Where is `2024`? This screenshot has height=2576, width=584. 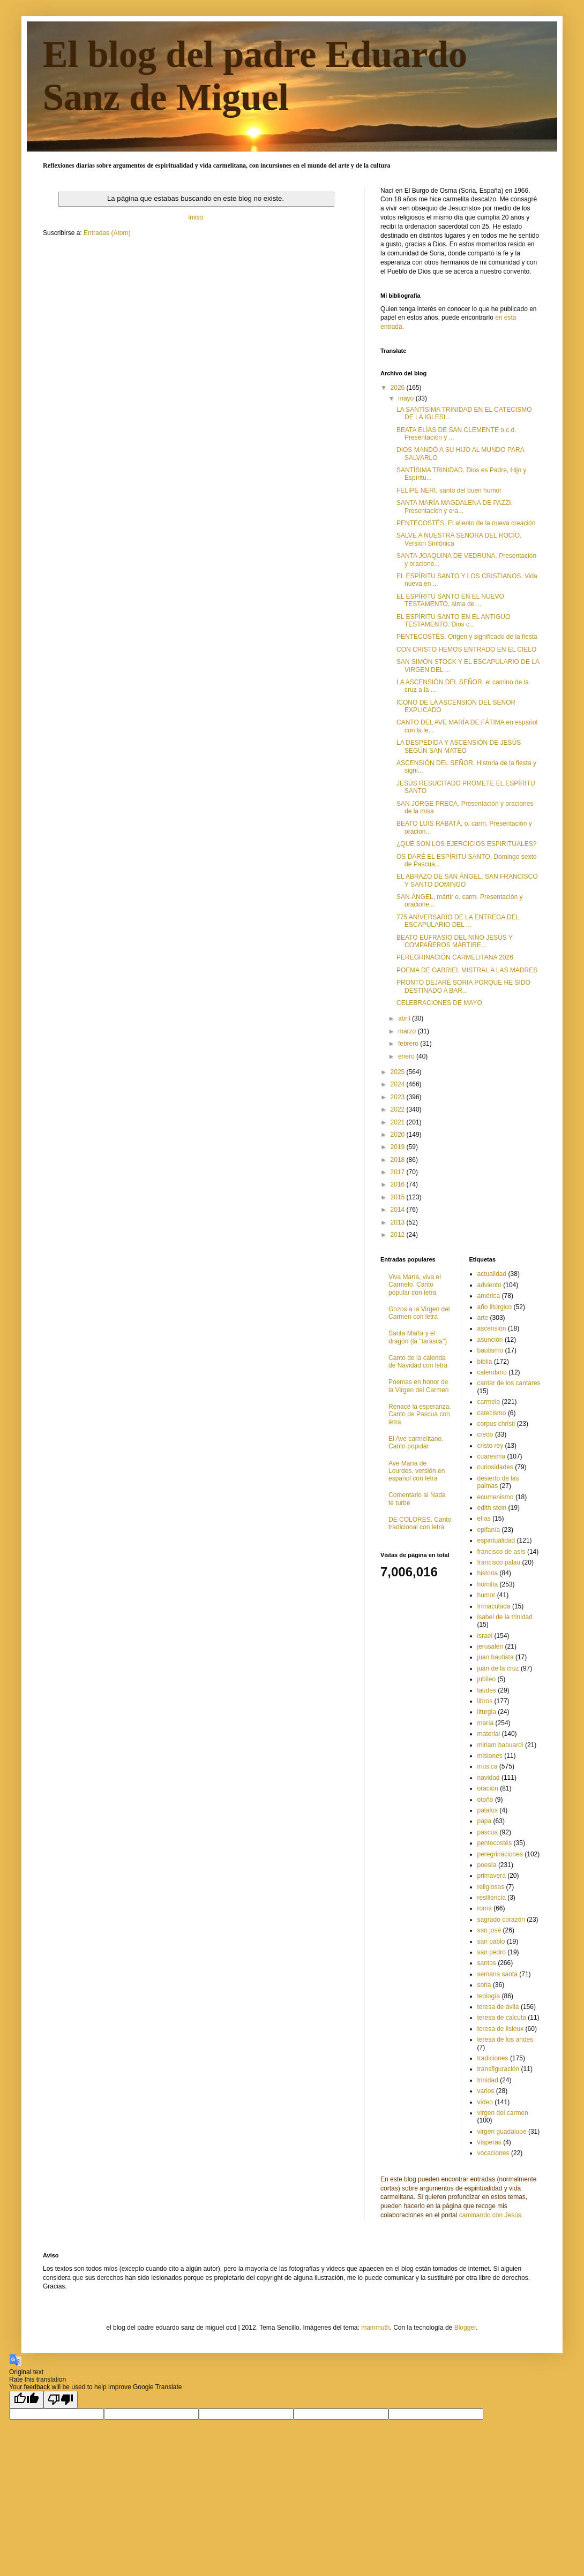
2024 is located at coordinates (399, 1084).